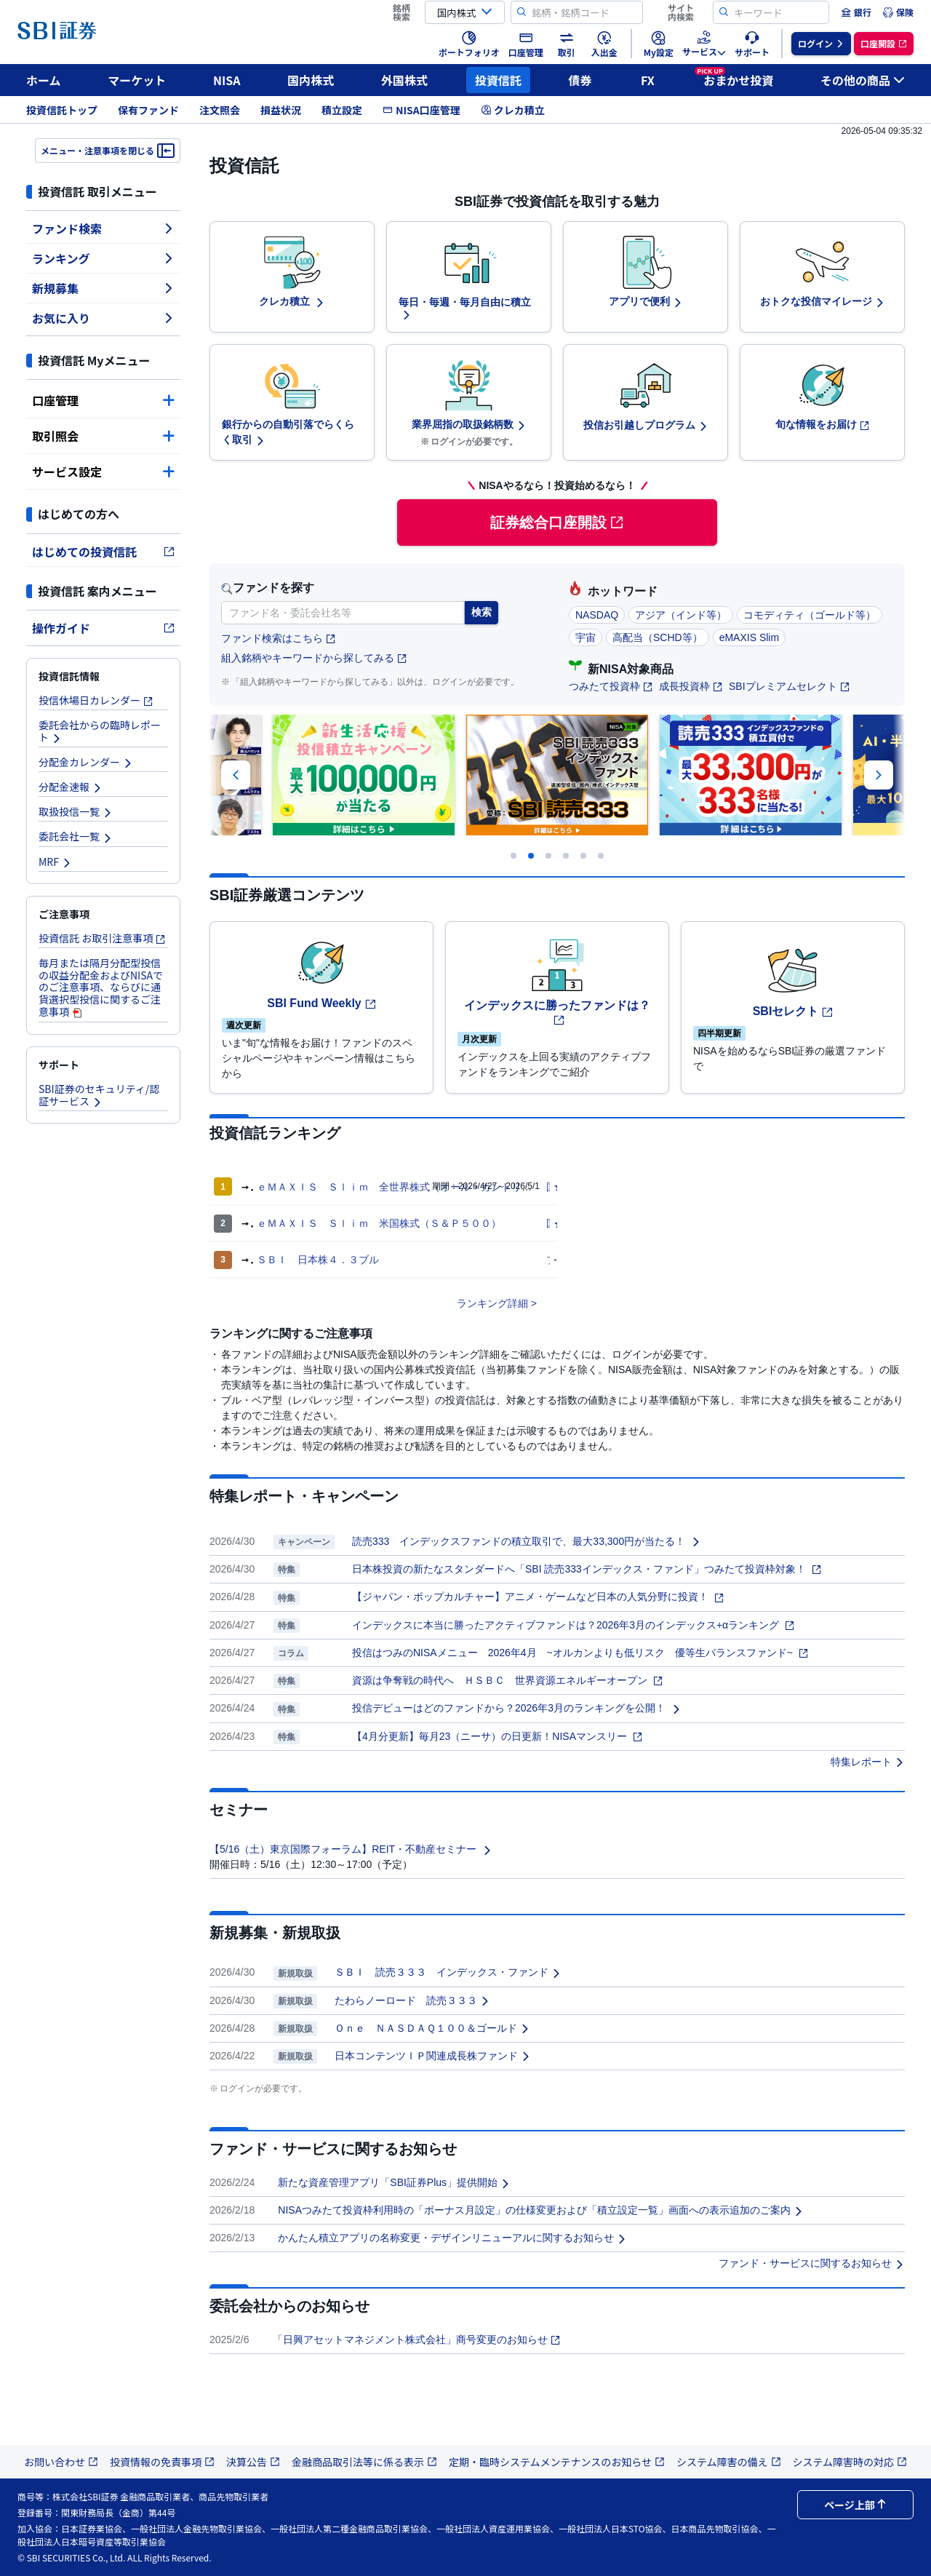  What do you see at coordinates (548, 856) in the screenshot?
I see `[Carousel Page 3]` at bounding box center [548, 856].